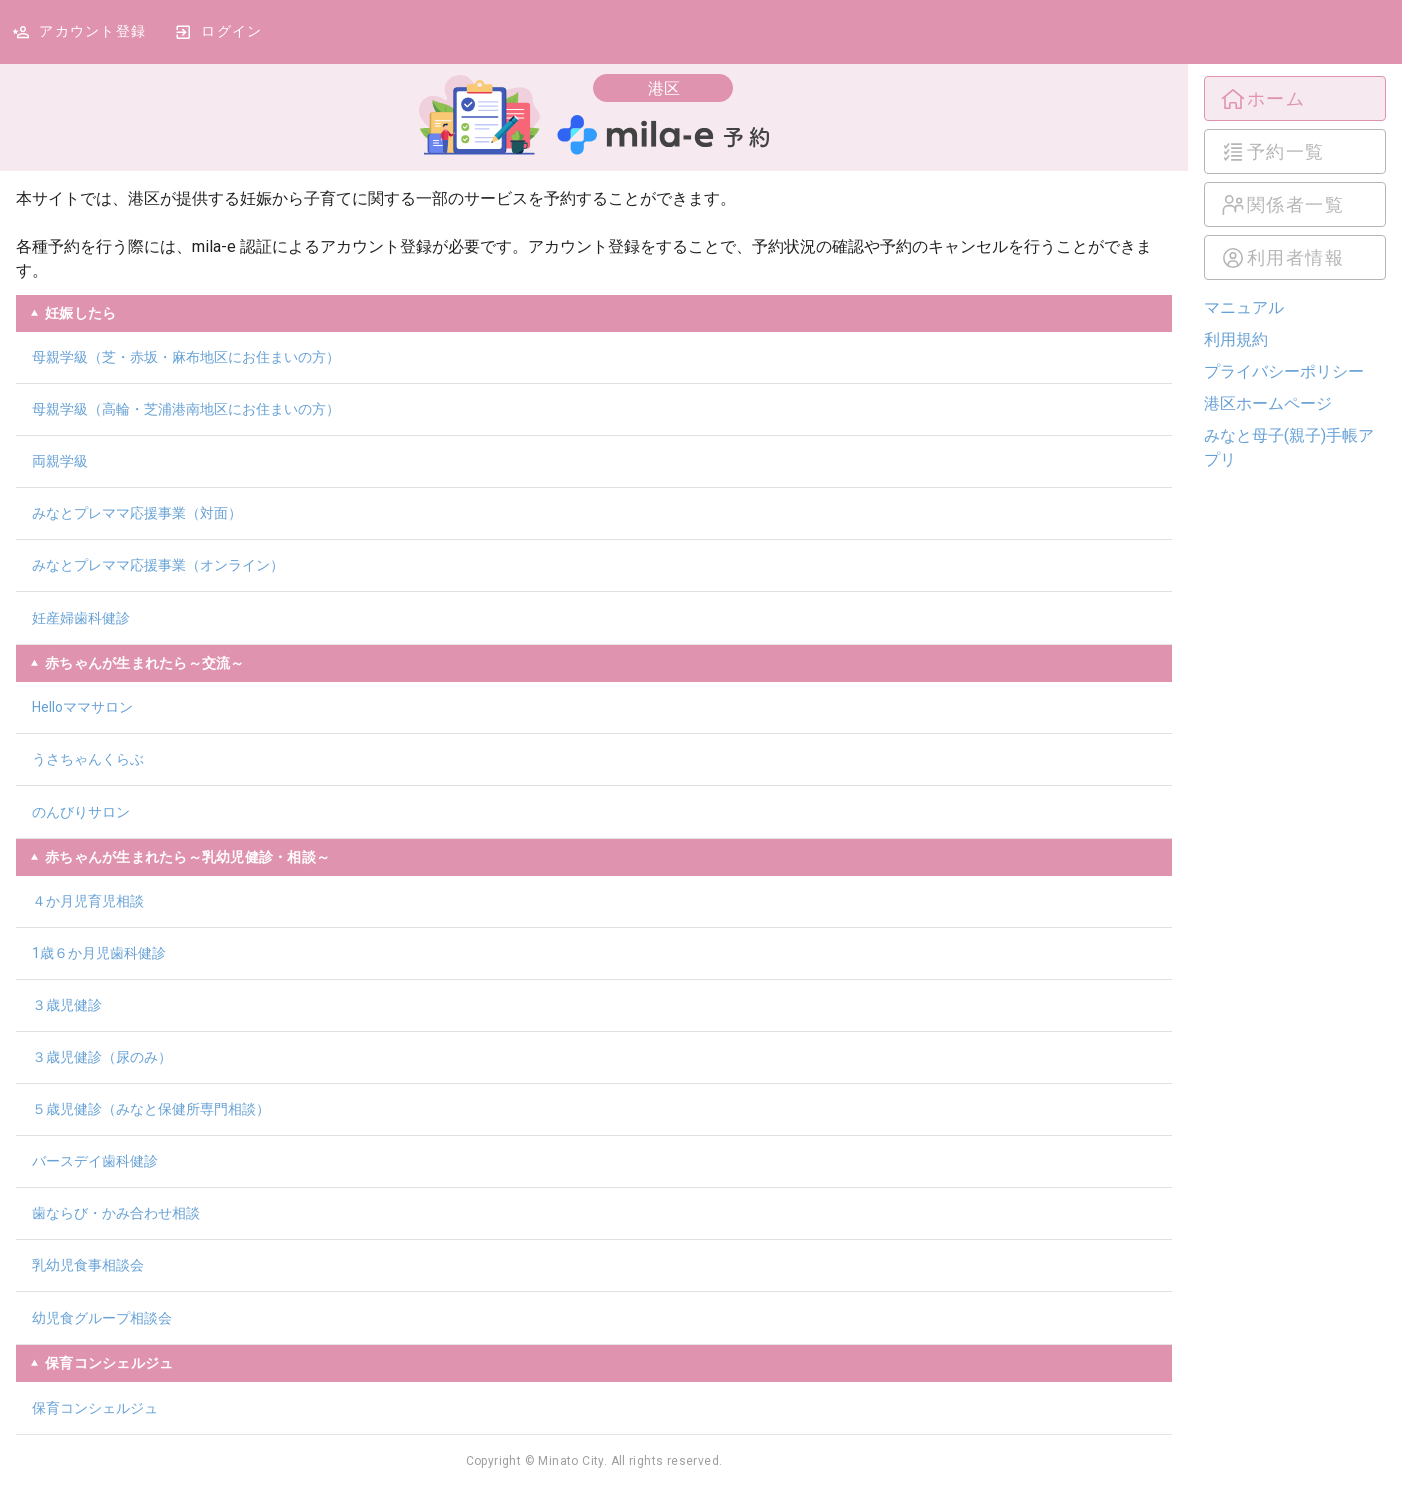 The image size is (1402, 1487). Describe the element at coordinates (102, 1318) in the screenshot. I see `幼児食グループ相談会` at that location.